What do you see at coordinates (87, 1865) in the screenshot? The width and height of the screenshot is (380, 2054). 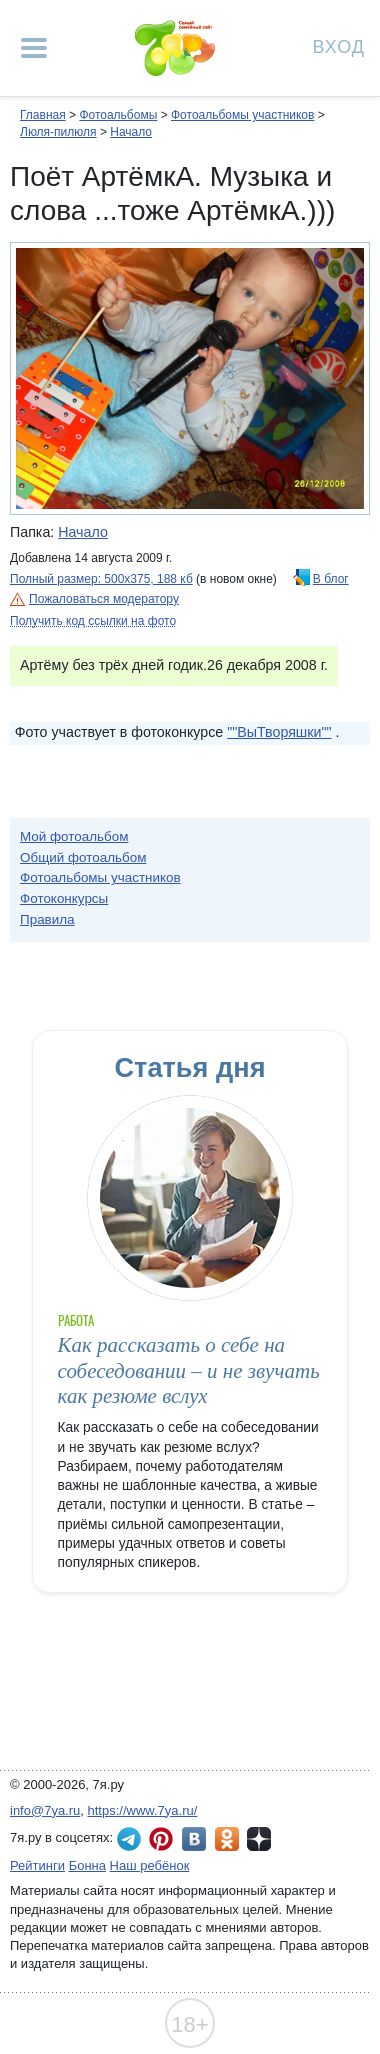 I see `Бонна` at bounding box center [87, 1865].